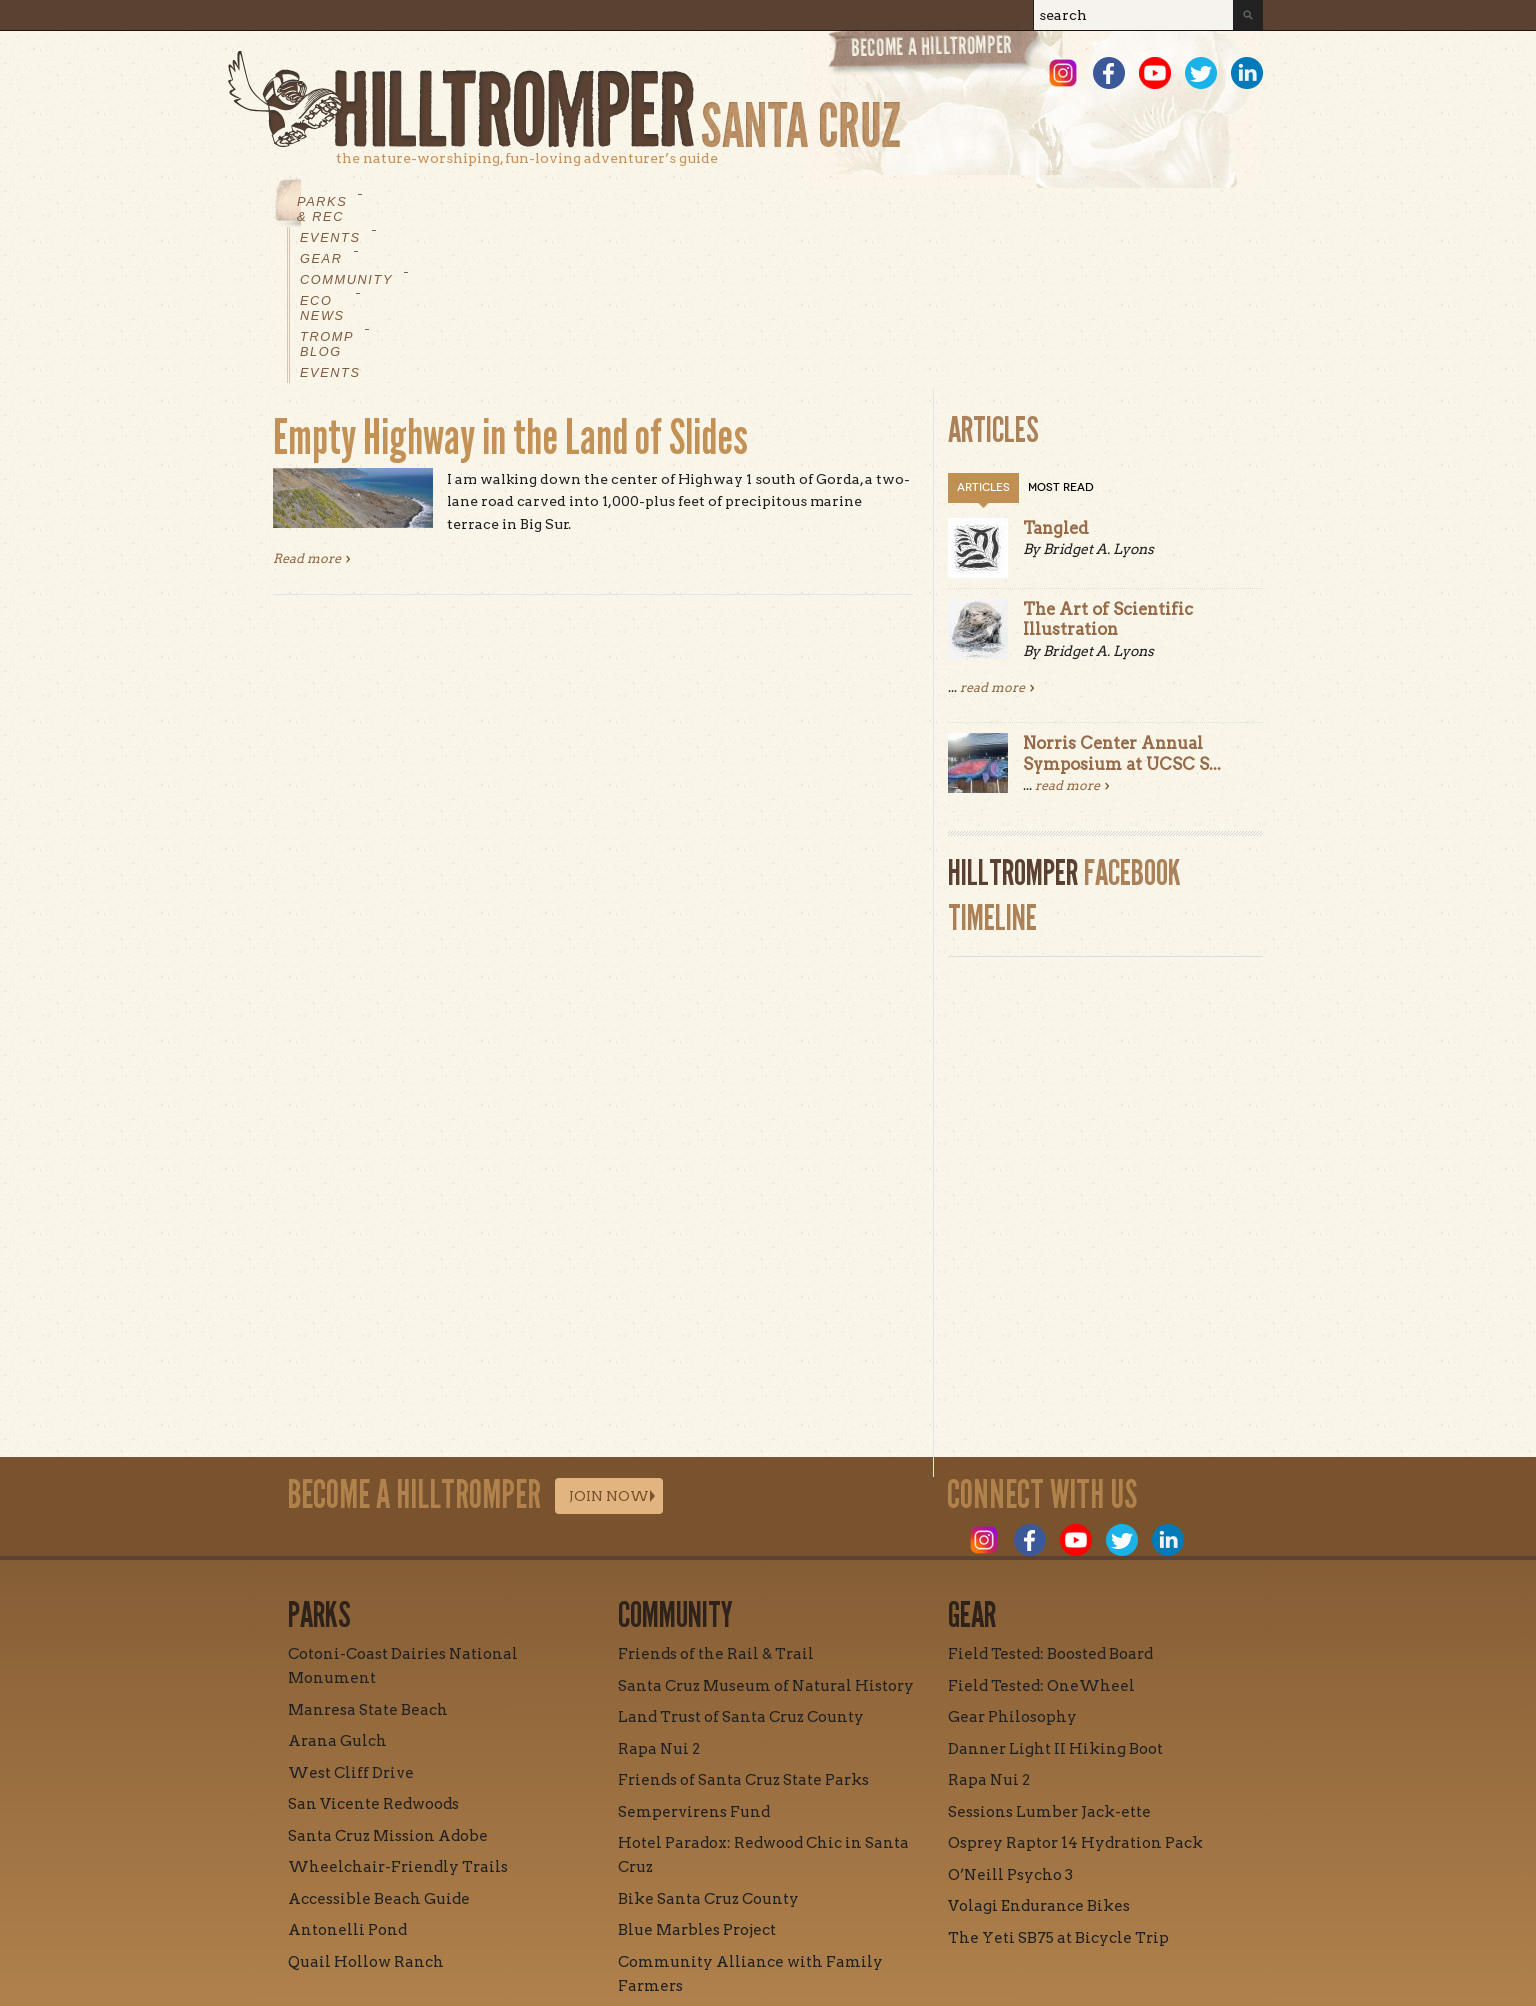 This screenshot has width=1536, height=2006. Describe the element at coordinates (510, 285) in the screenshot. I see `Empty Highway in the Land of Slides` at that location.